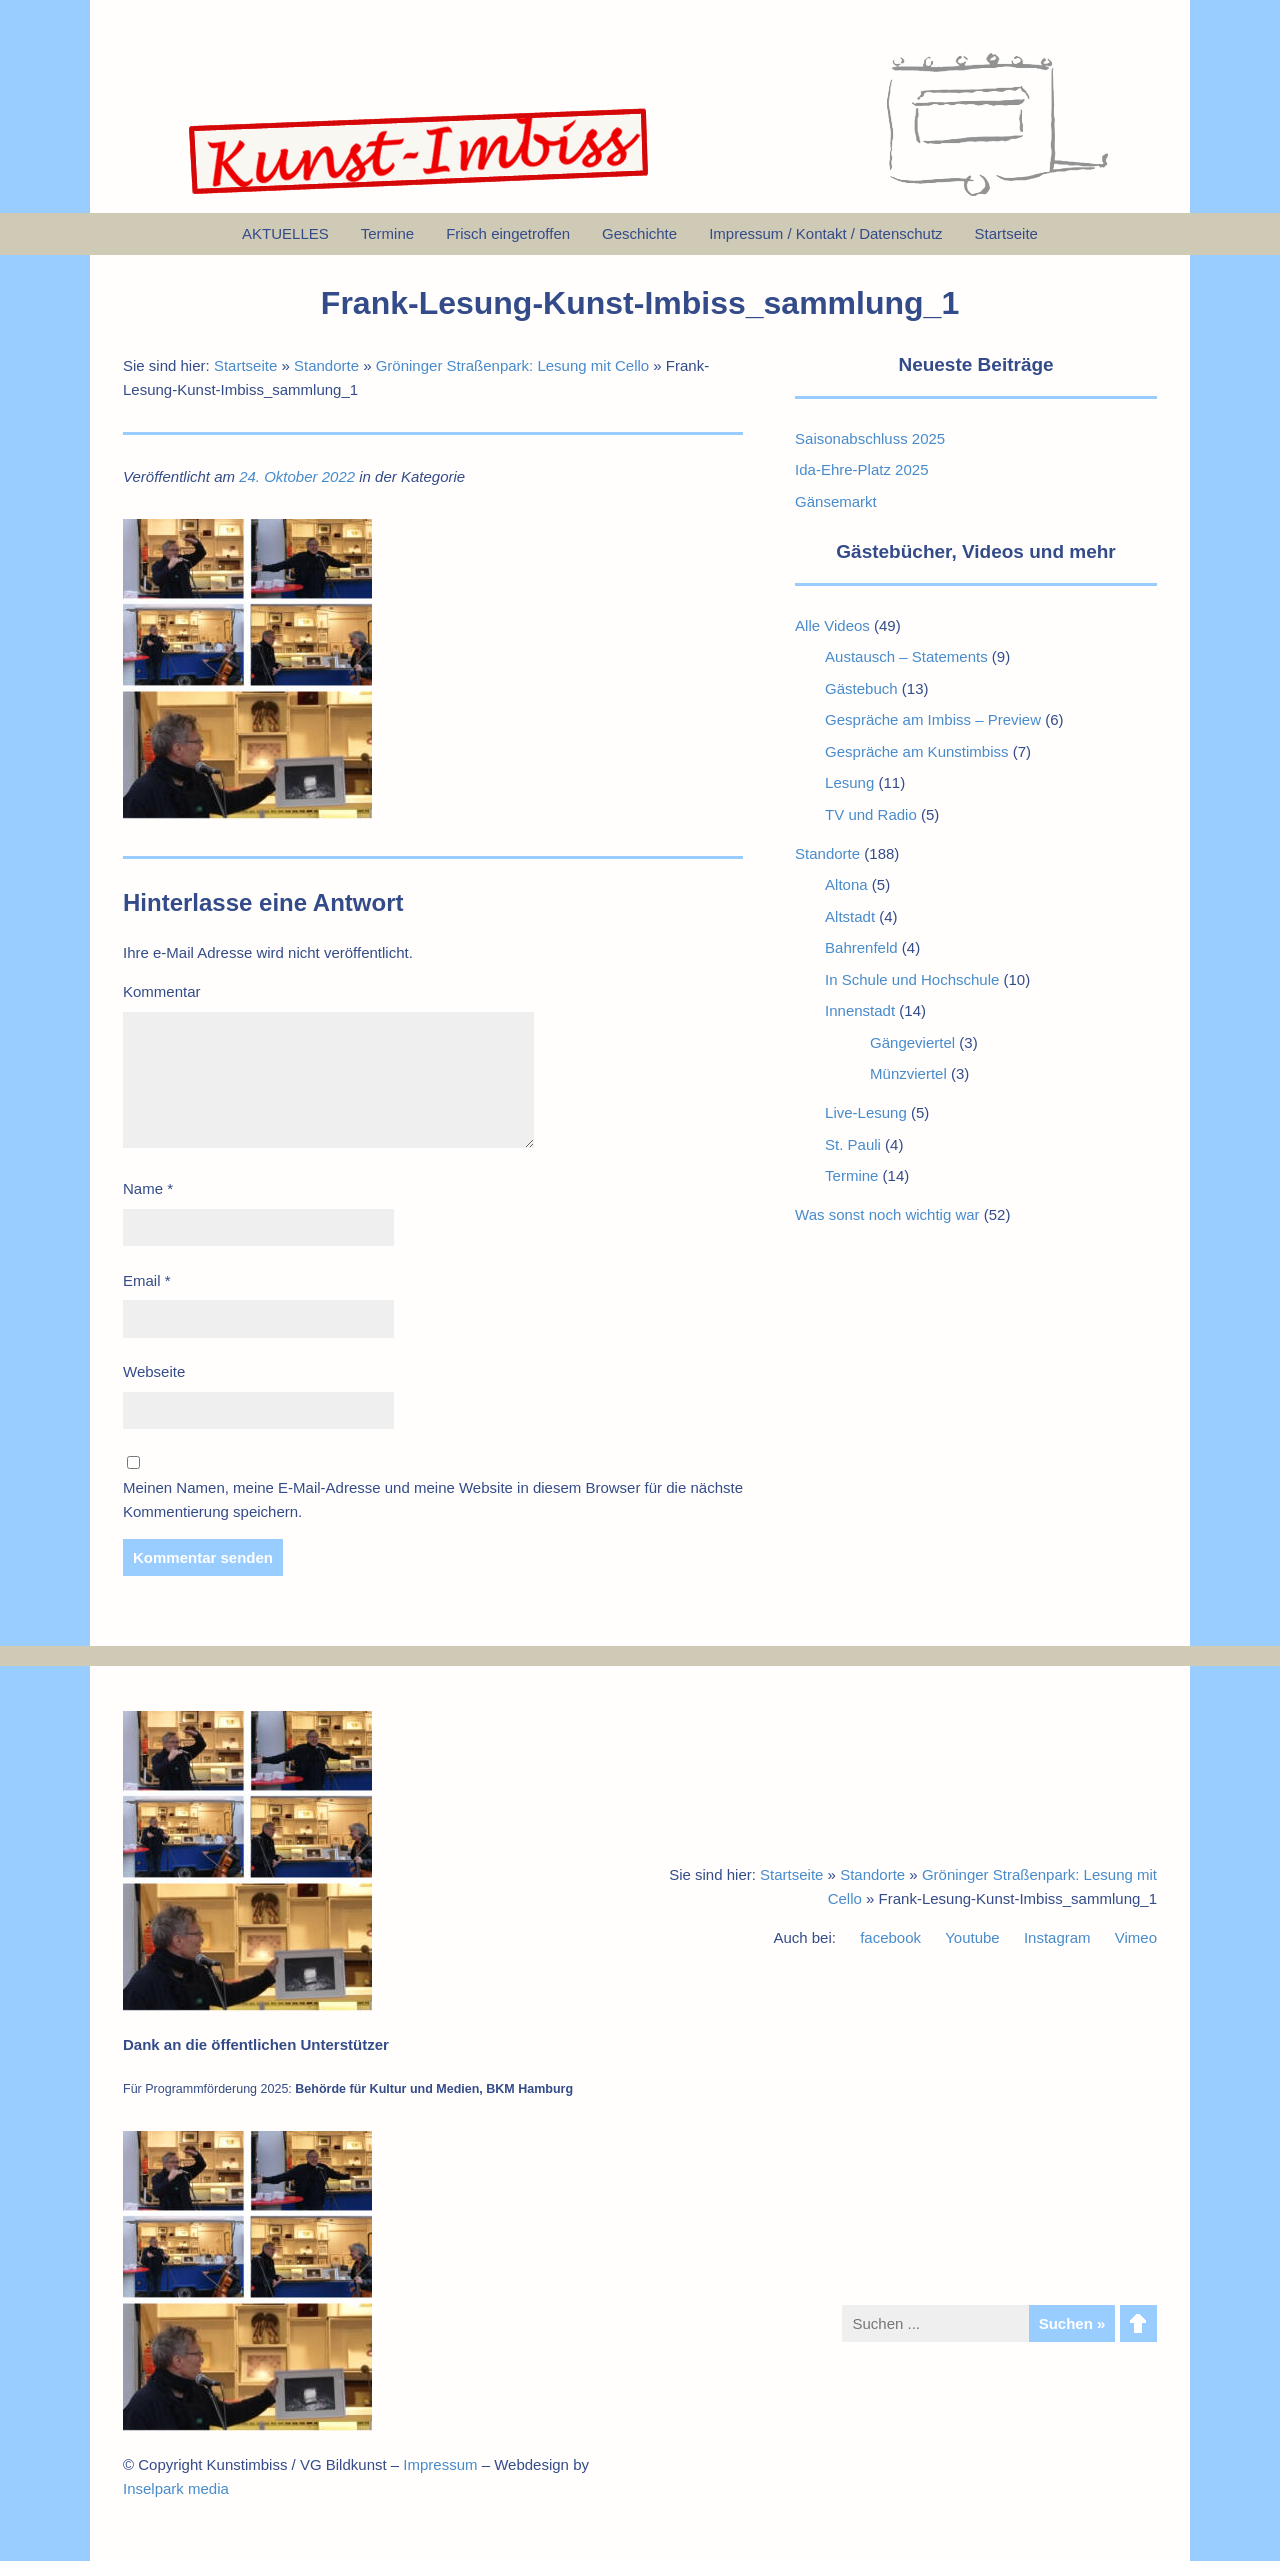 The height and width of the screenshot is (2561, 1280). Describe the element at coordinates (933, 719) in the screenshot. I see `Gespräche am Imbiss – Preview` at that location.